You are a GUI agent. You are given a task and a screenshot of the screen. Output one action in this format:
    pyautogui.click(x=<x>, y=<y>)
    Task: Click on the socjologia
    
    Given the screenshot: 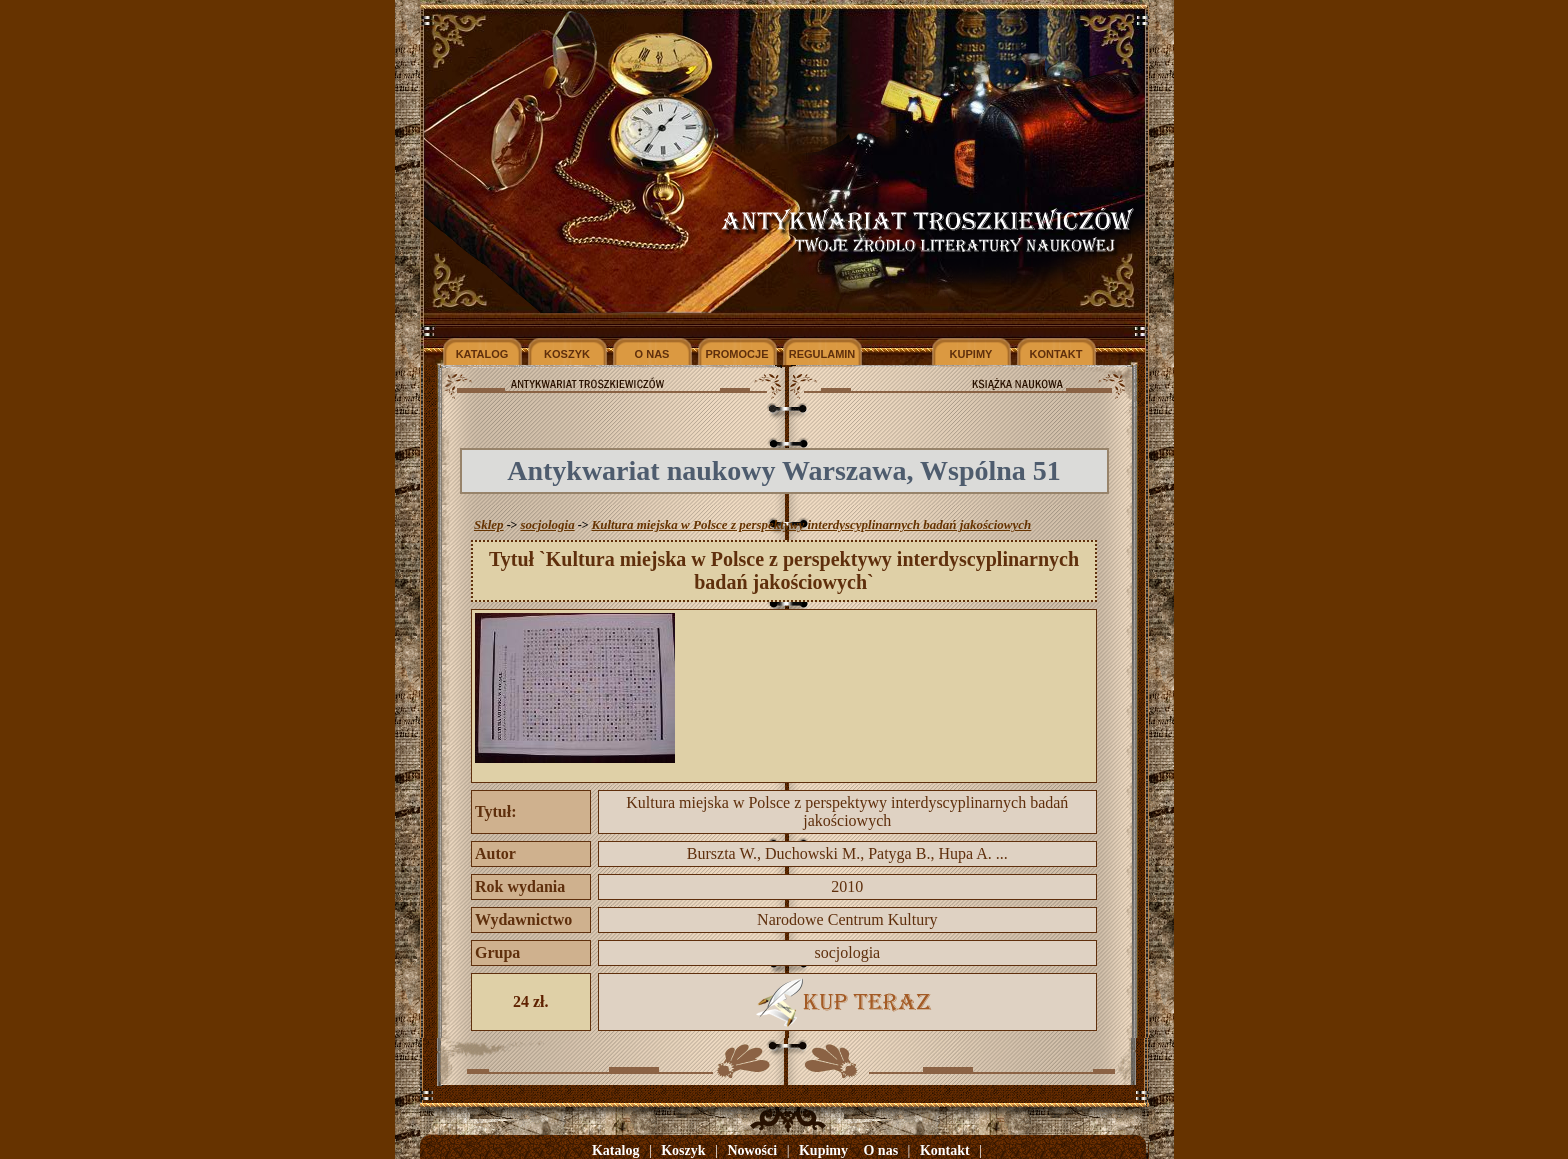 What is the action you would take?
    pyautogui.click(x=547, y=524)
    